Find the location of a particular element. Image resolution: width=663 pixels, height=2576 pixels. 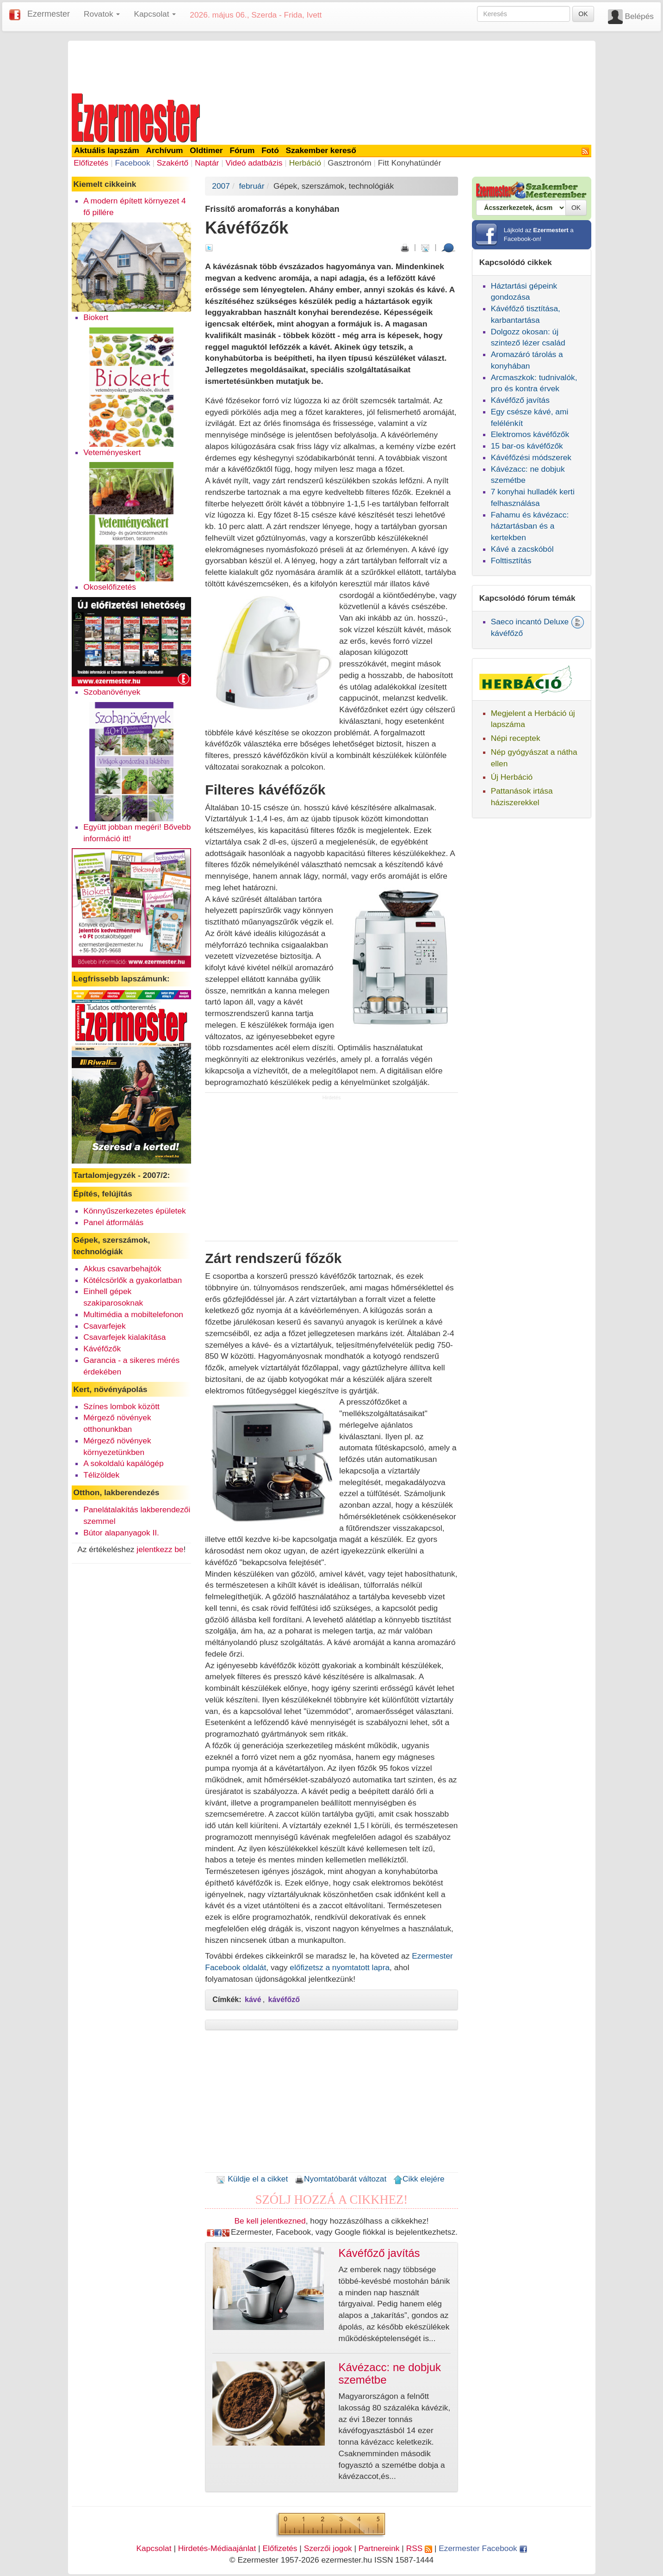

Új Herbáció is located at coordinates (512, 777).